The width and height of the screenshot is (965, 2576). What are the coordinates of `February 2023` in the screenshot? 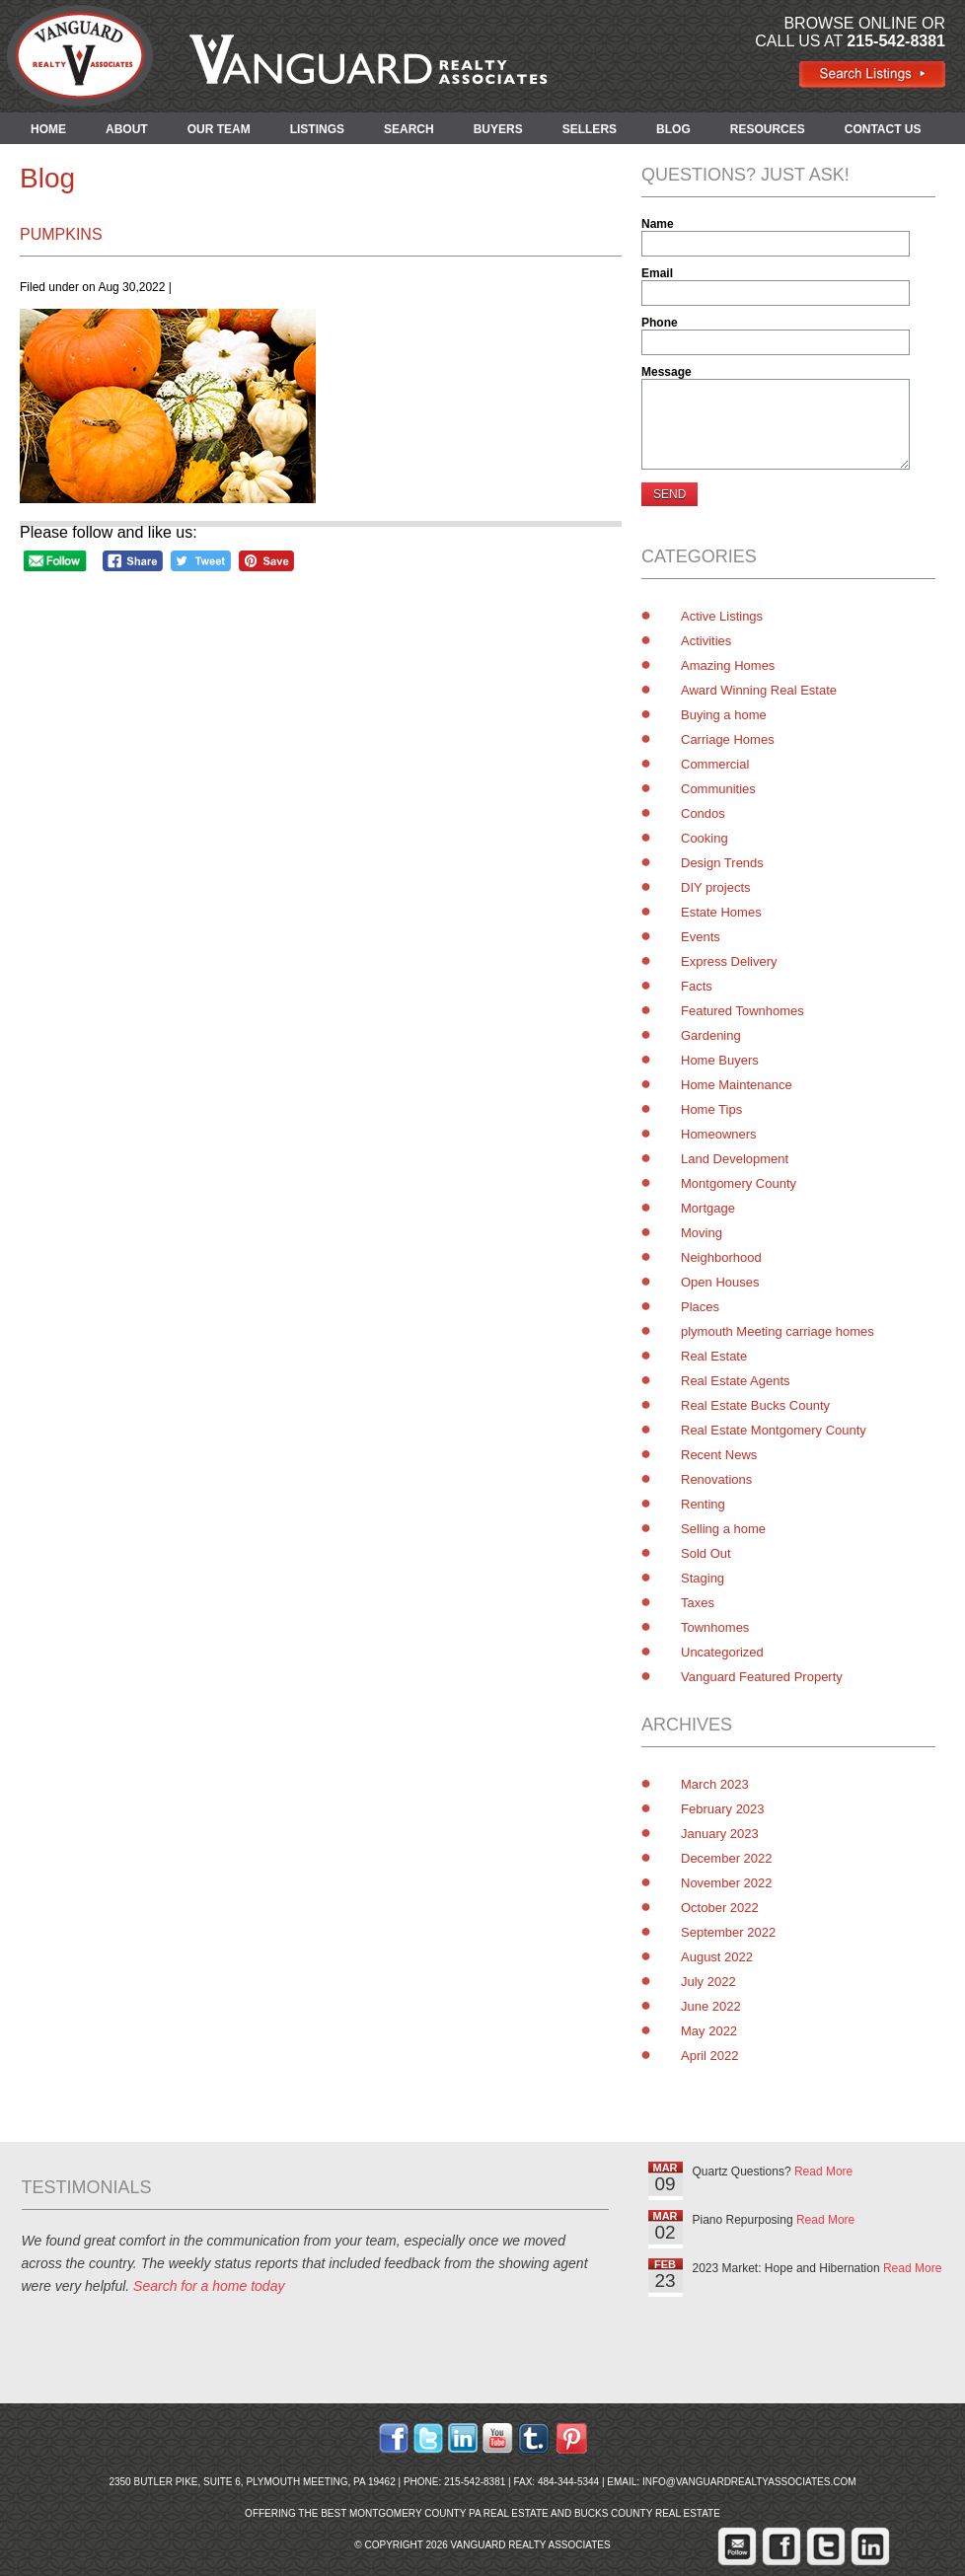 It's located at (723, 1809).